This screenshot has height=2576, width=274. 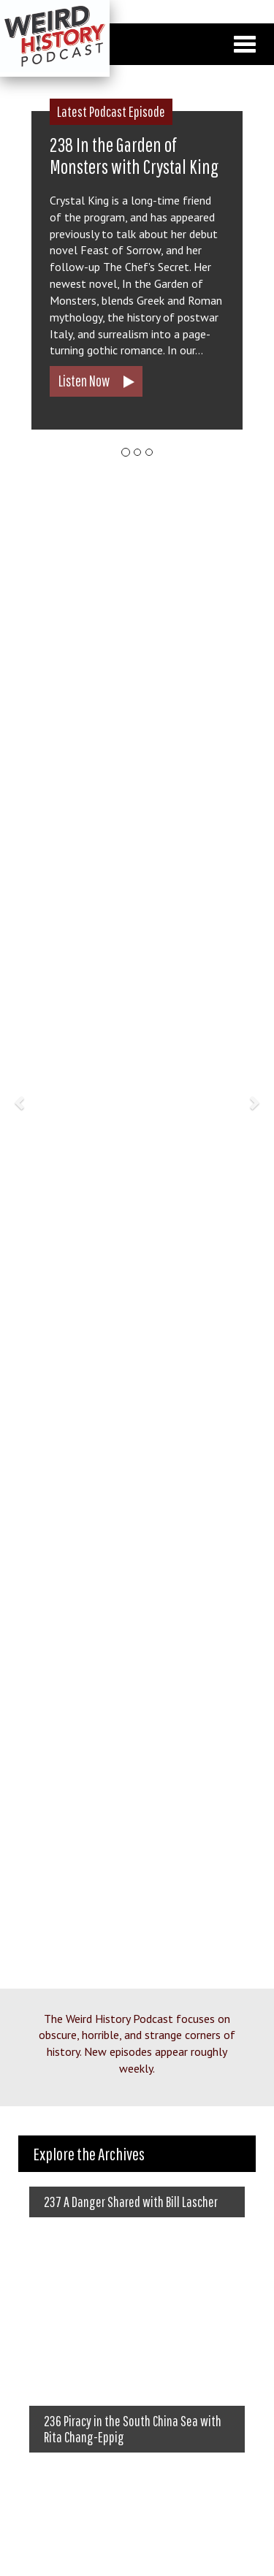 What do you see at coordinates (20, 1103) in the screenshot?
I see `[button]` at bounding box center [20, 1103].